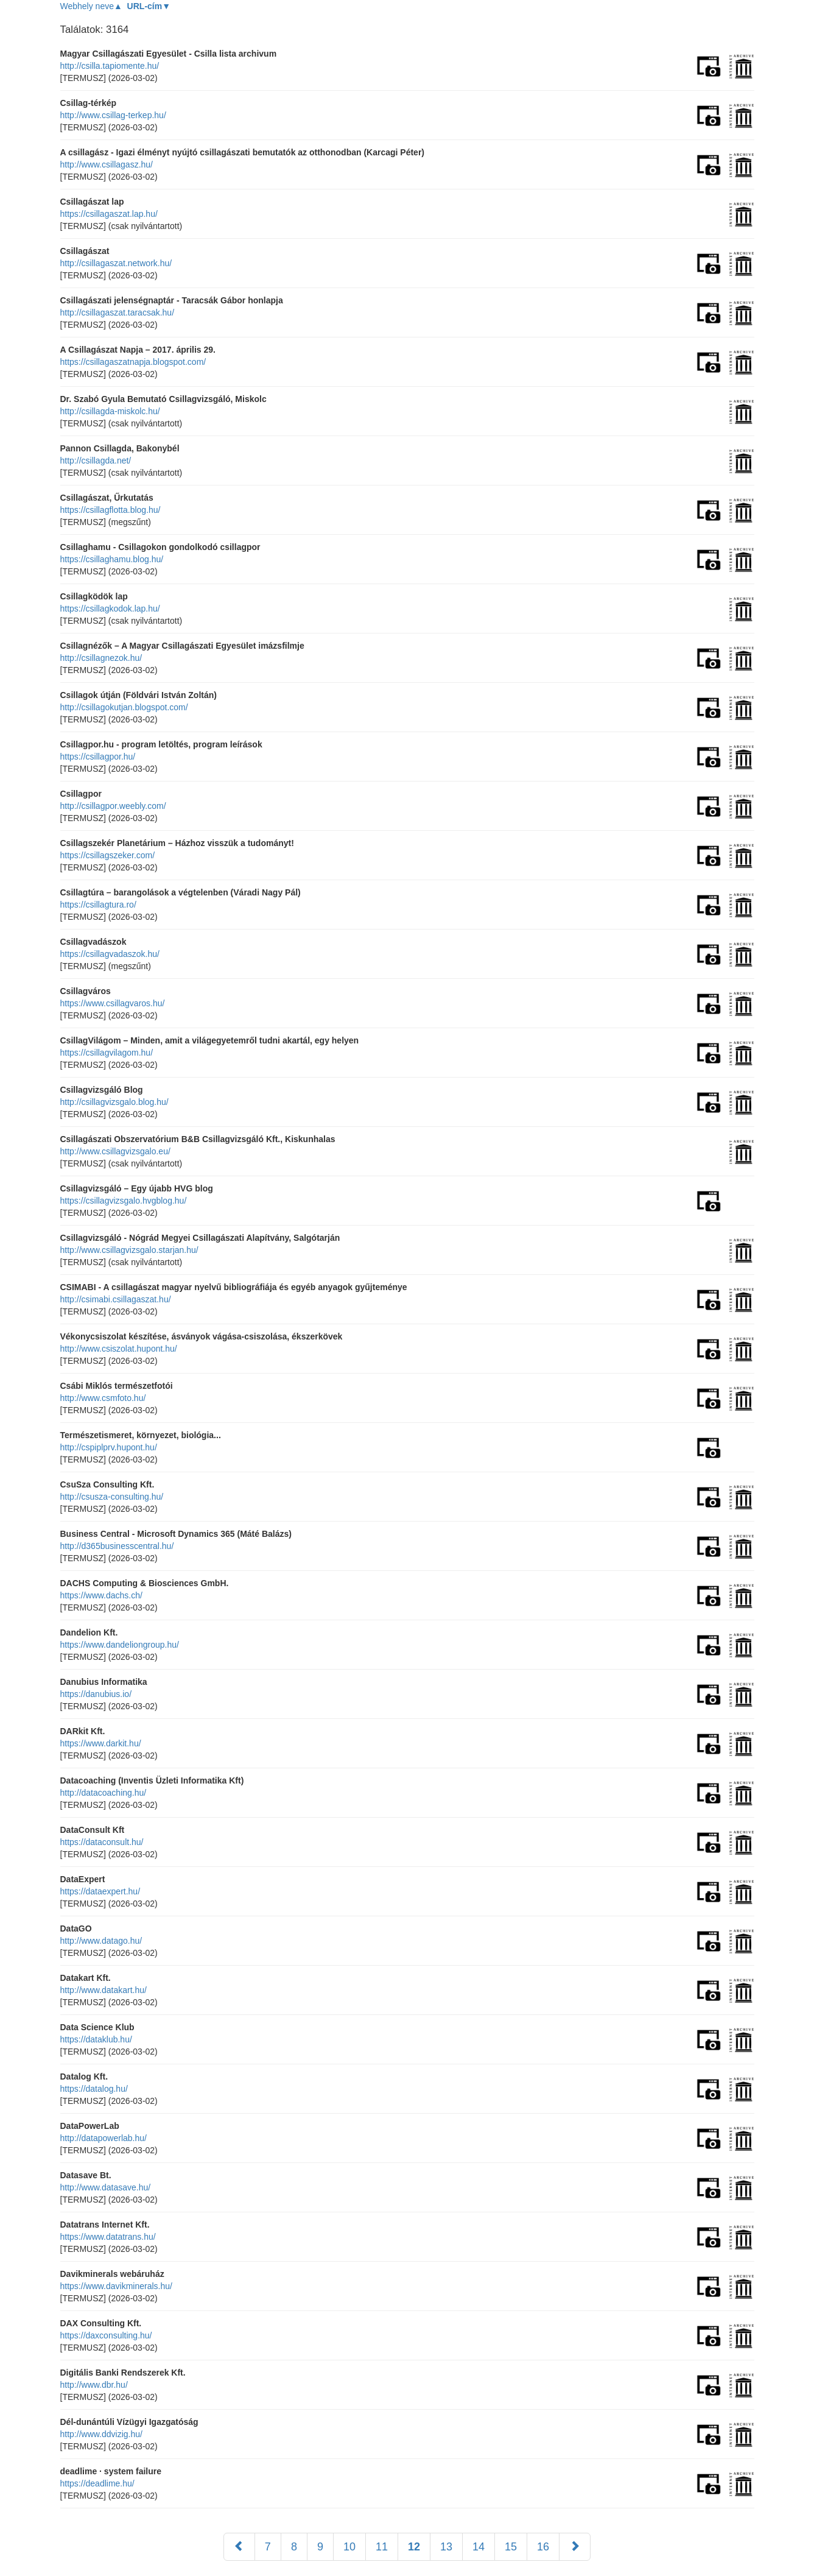  What do you see at coordinates (133, 362) in the screenshot?
I see `https://csillagaszatnapja.blogspot.com/` at bounding box center [133, 362].